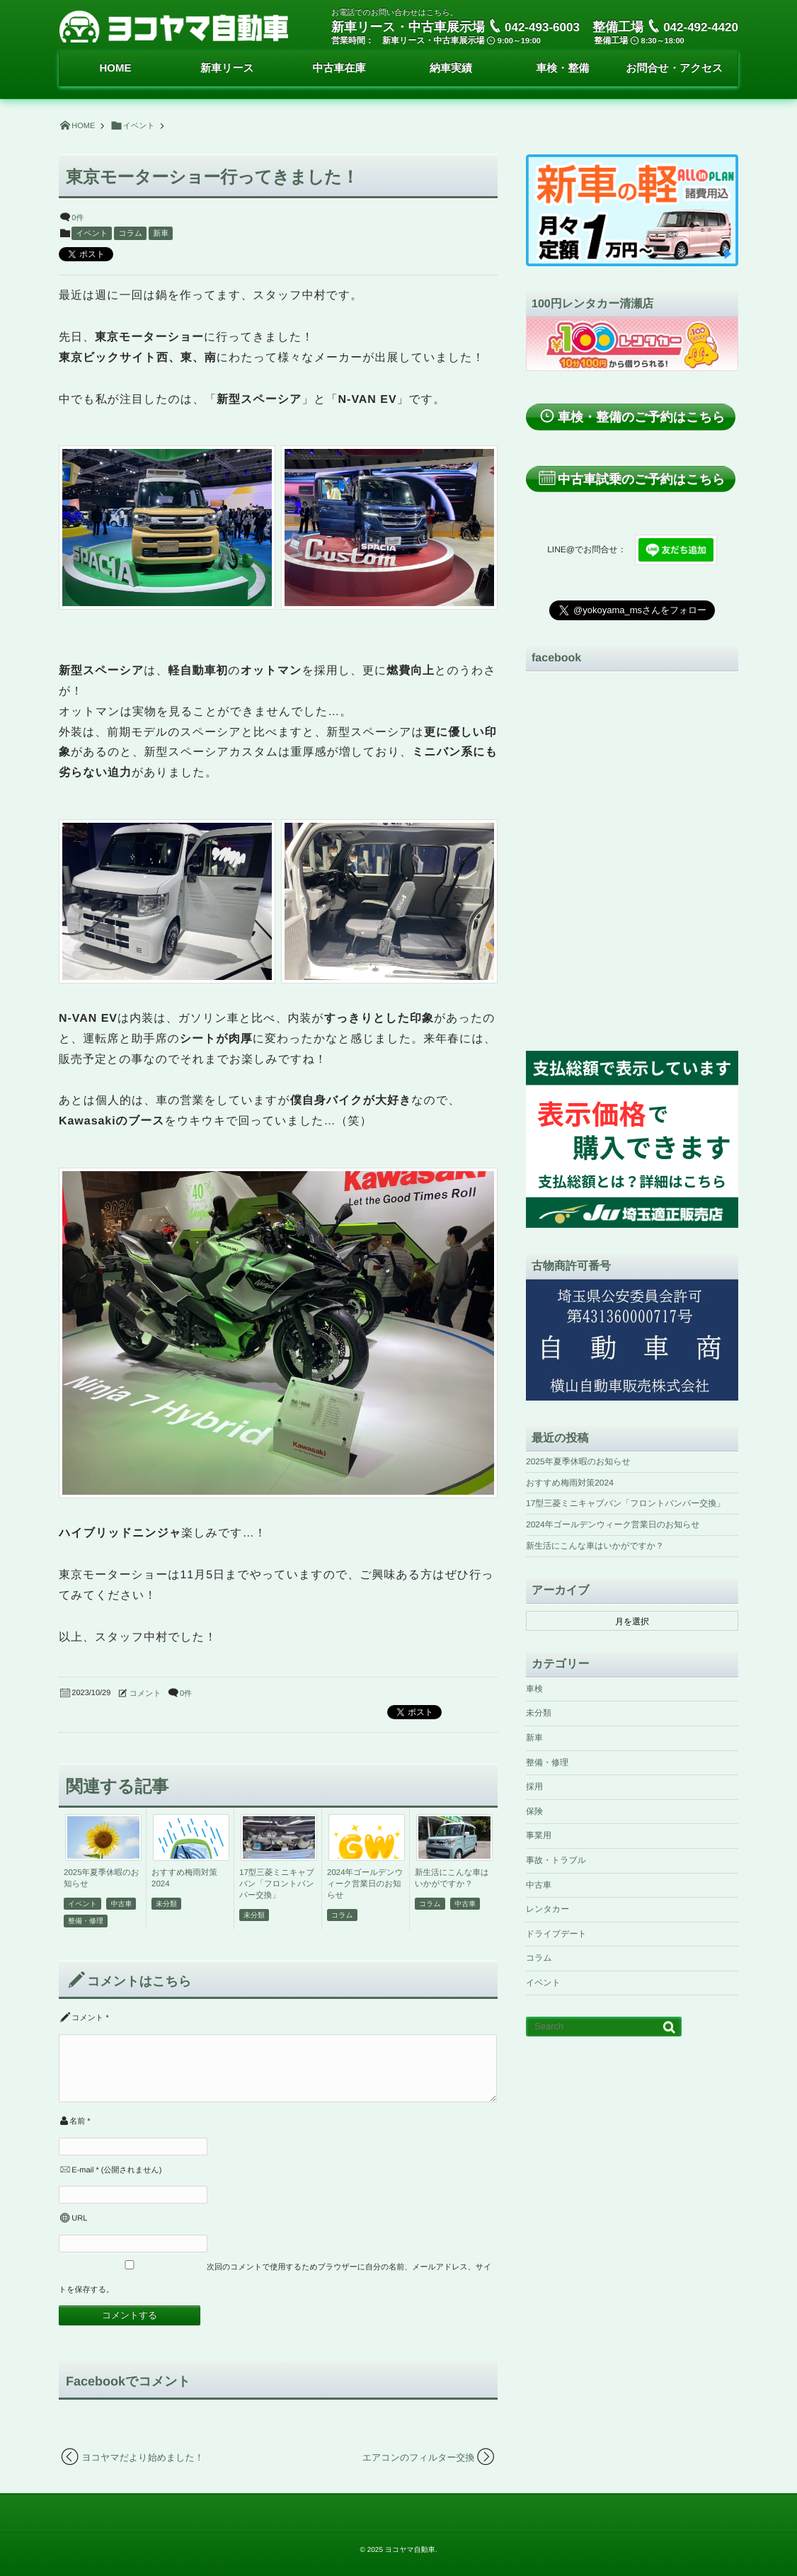  I want to click on お問合せ・アクセス, so click(674, 68).